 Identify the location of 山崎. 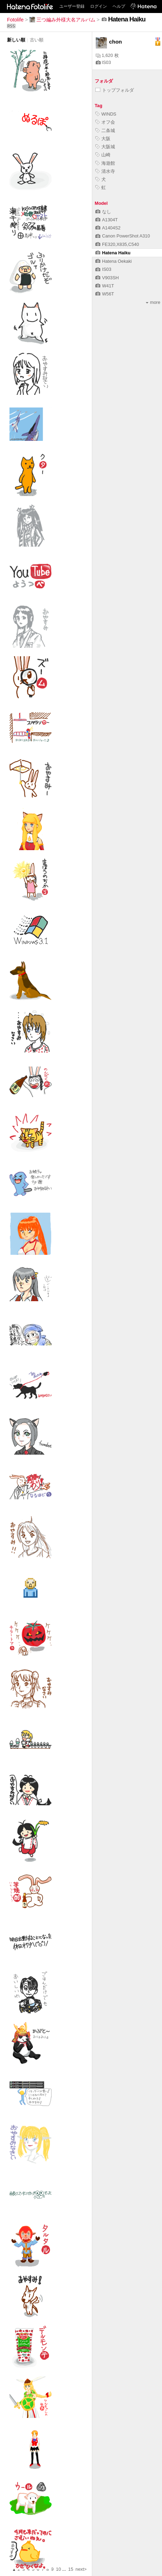
(102, 154).